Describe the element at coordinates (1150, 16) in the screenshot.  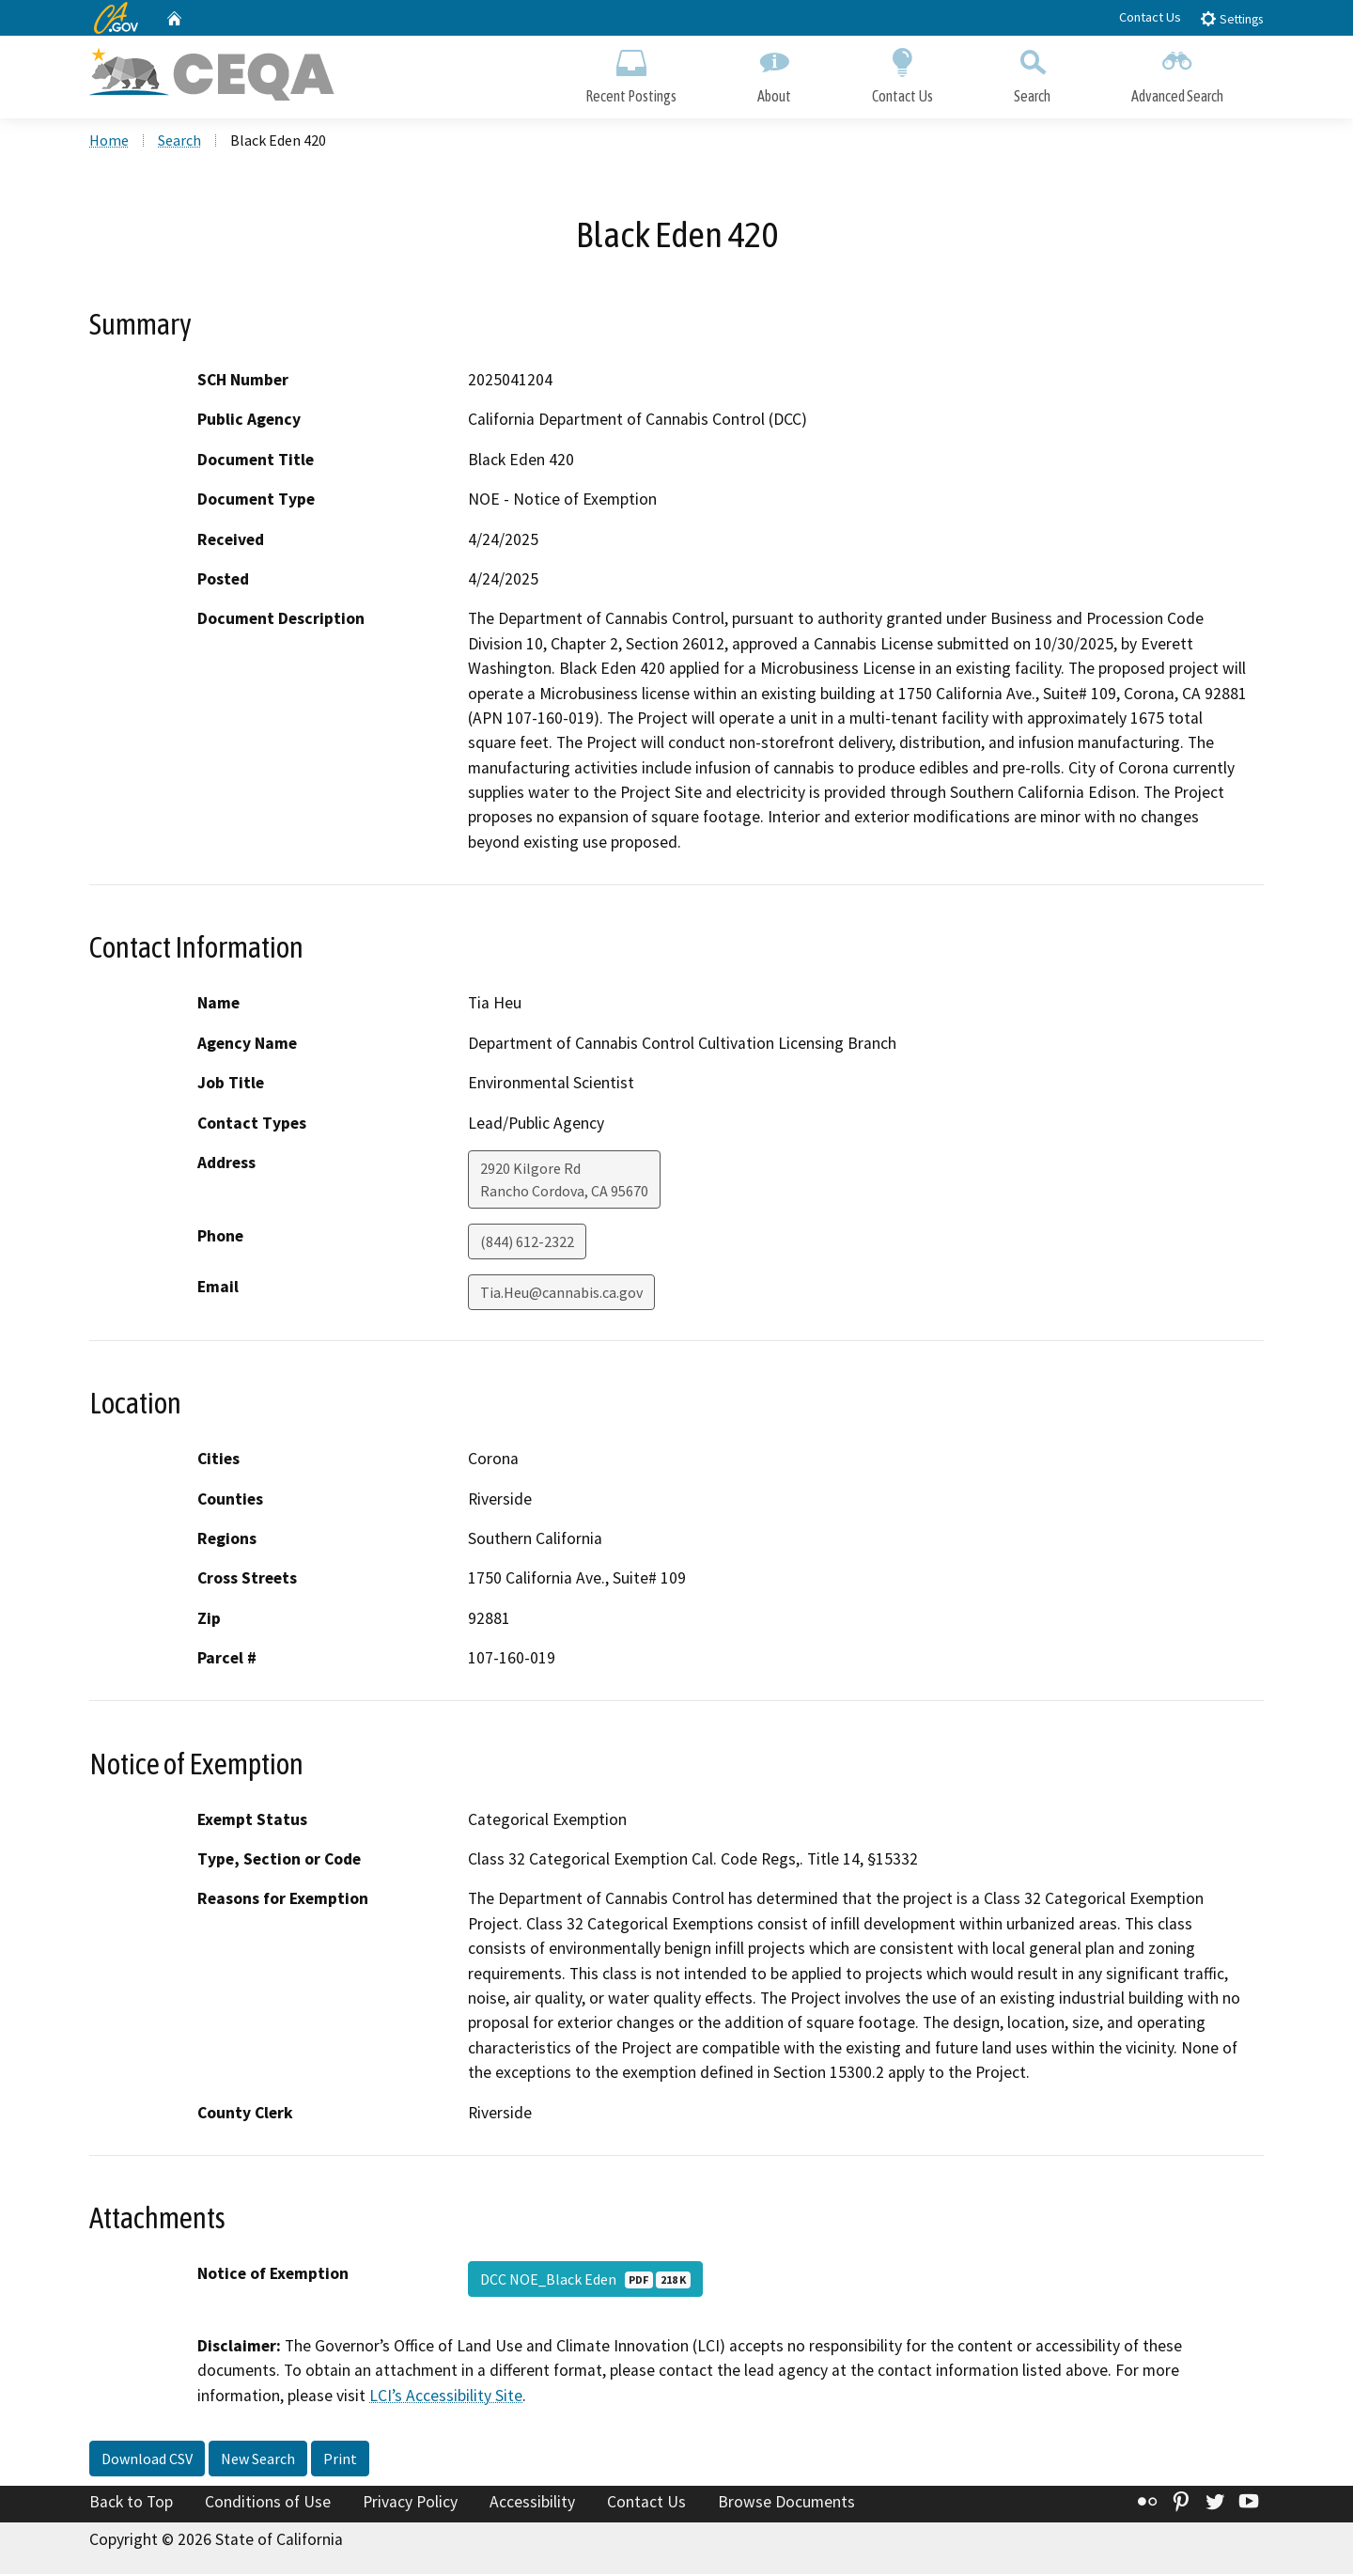
I see `Contact Us` at that location.